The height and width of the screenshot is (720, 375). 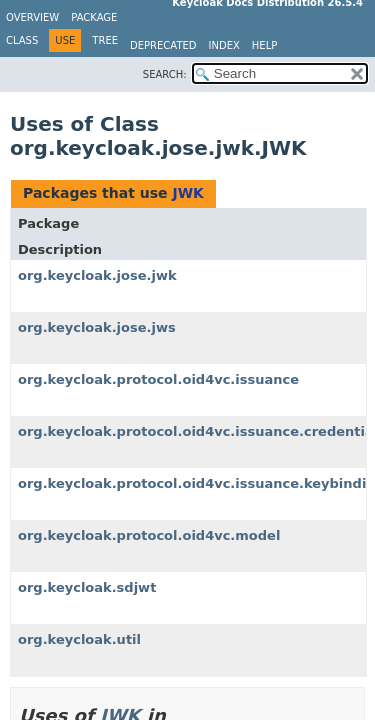 I want to click on Deprecated, so click(x=163, y=45).